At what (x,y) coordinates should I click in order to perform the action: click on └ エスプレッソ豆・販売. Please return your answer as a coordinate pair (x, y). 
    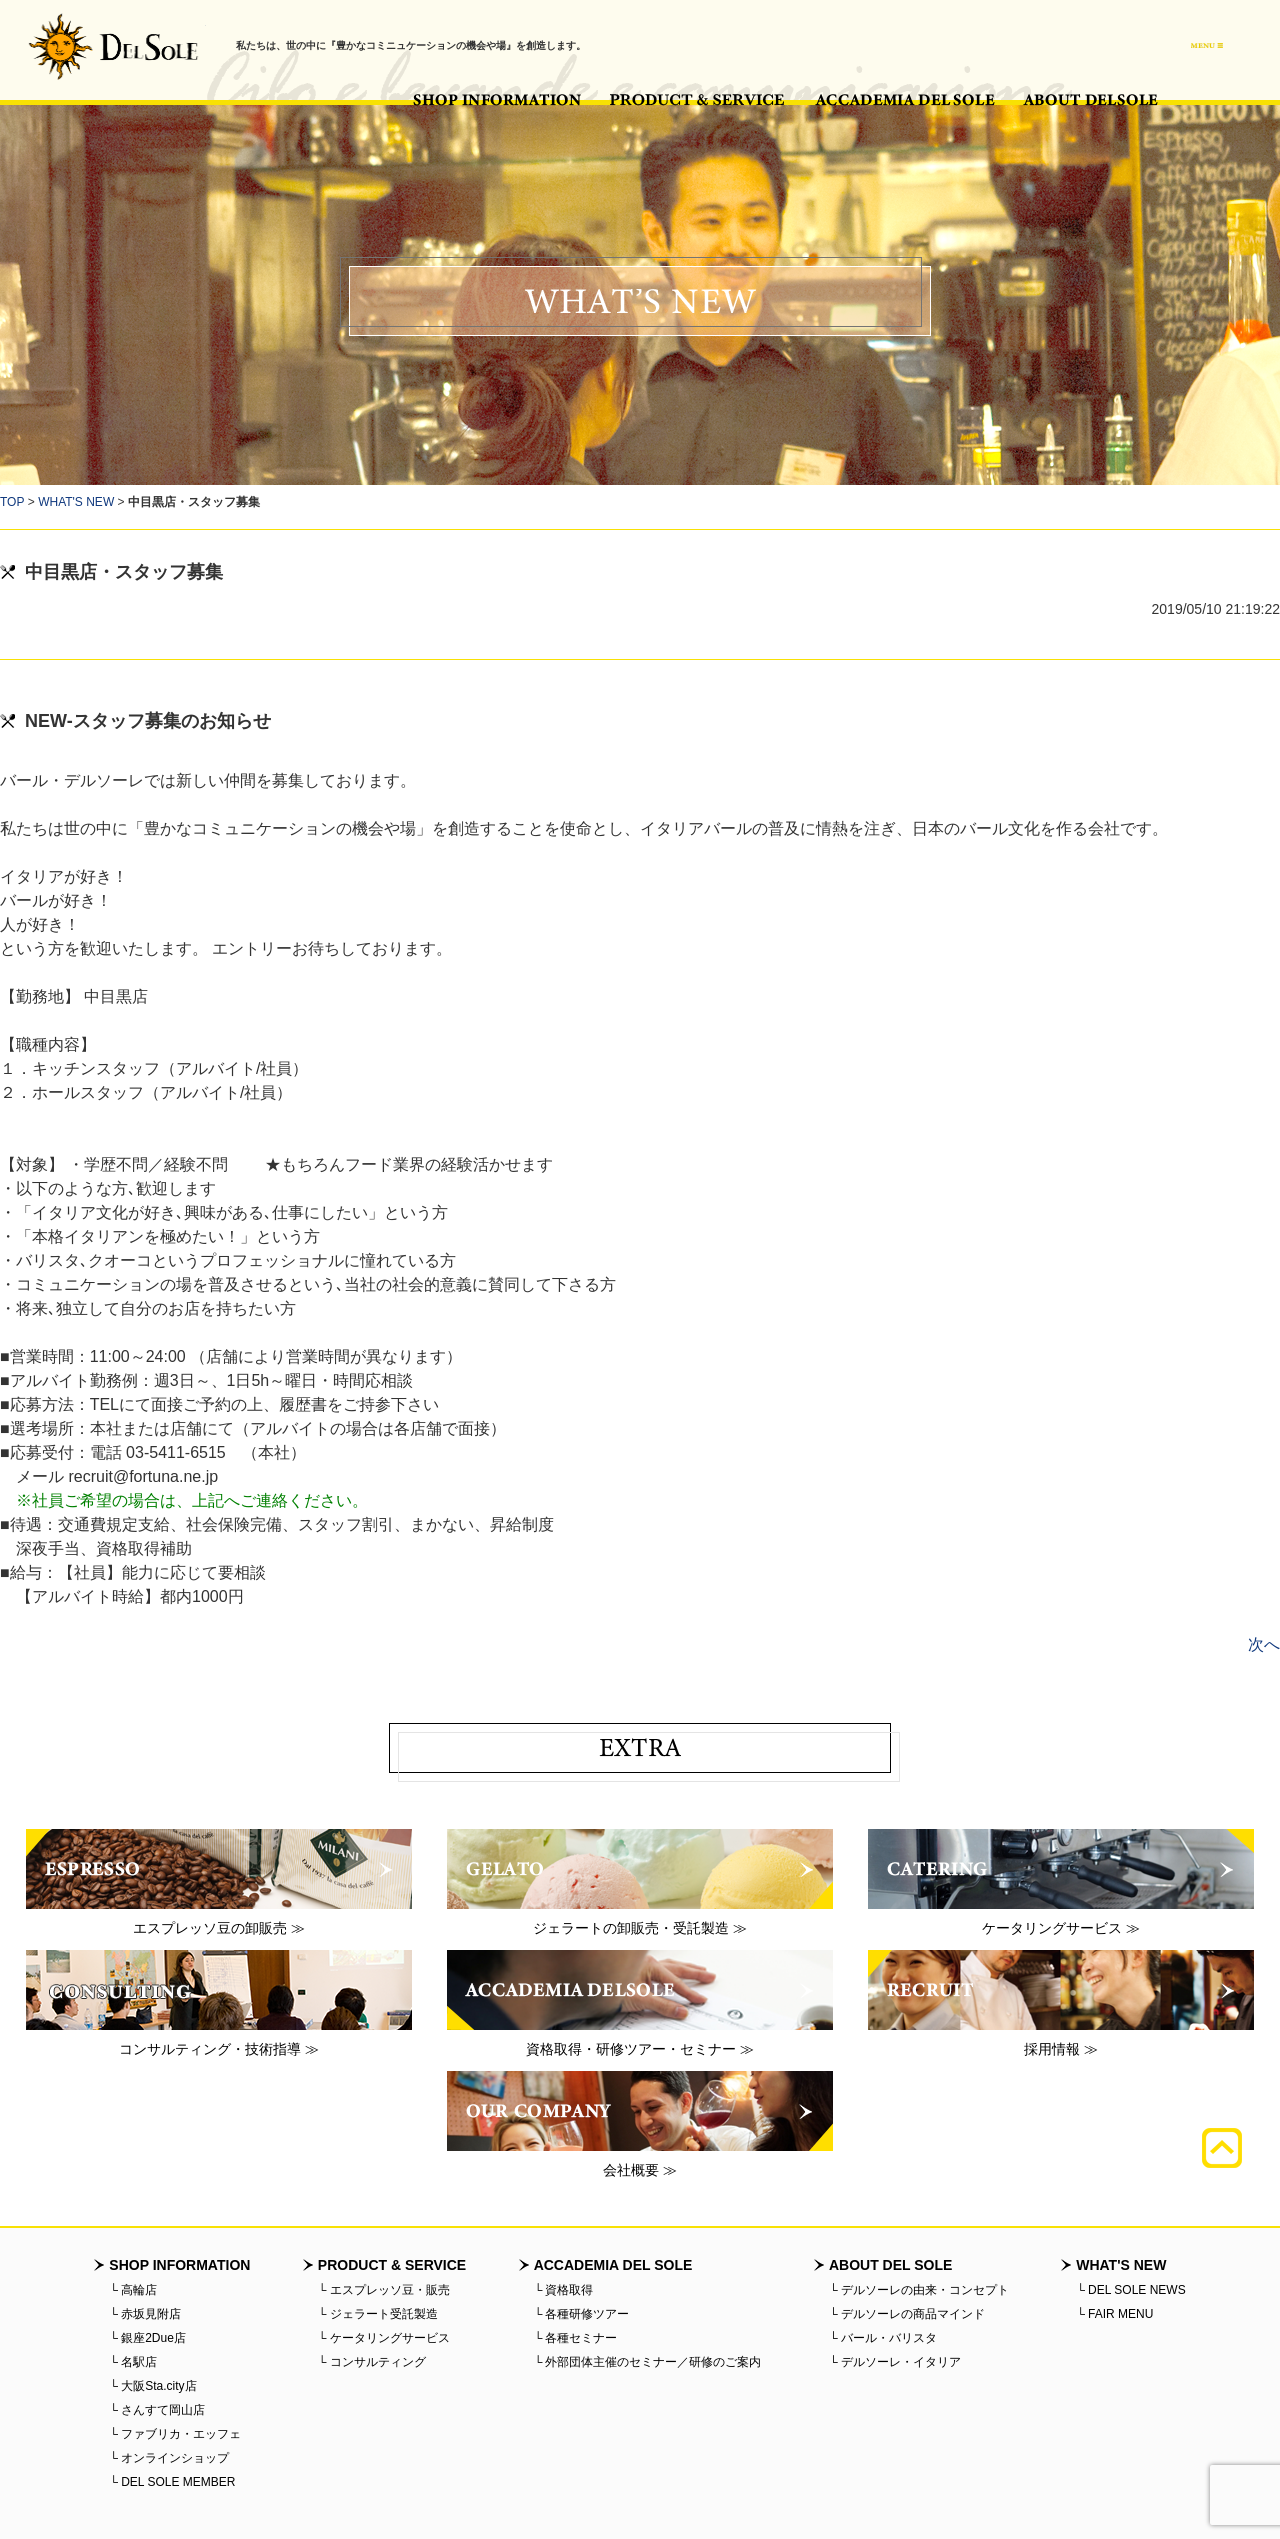
    Looking at the image, I should click on (384, 2290).